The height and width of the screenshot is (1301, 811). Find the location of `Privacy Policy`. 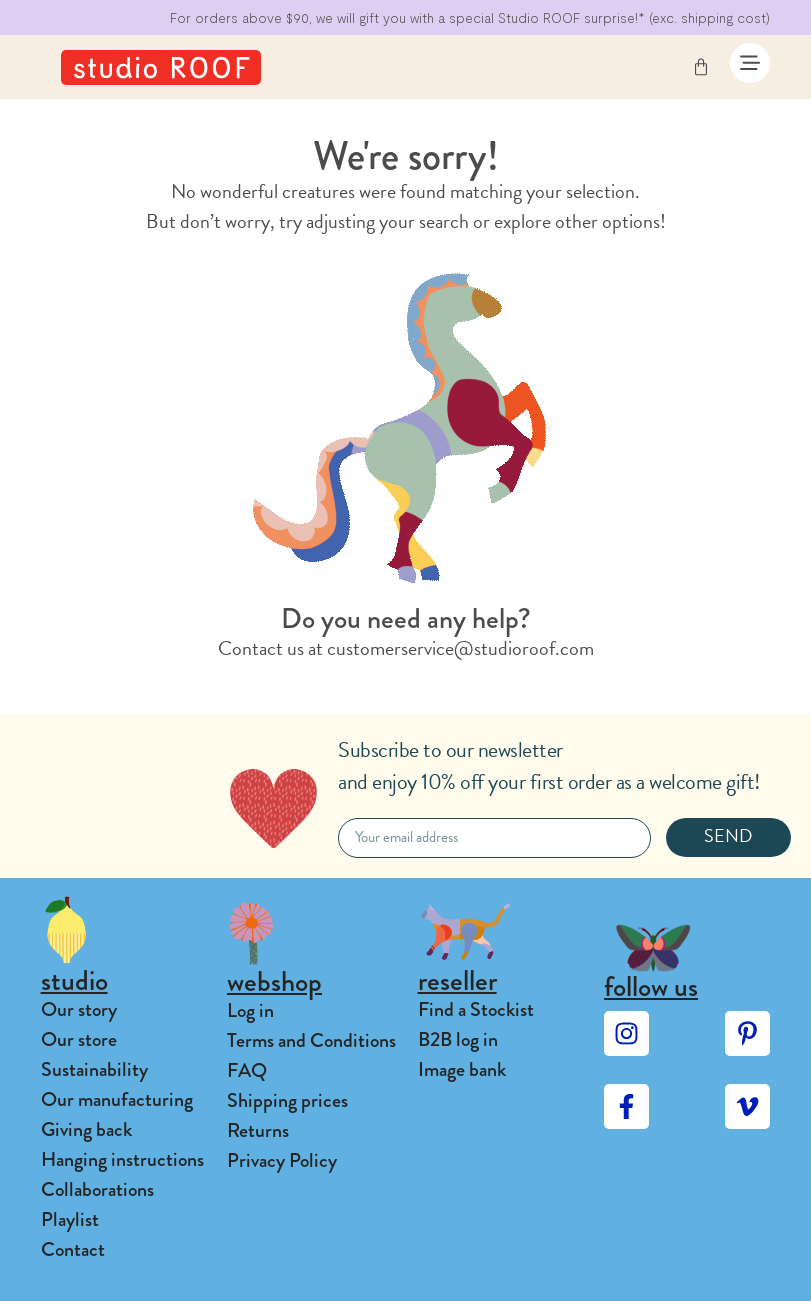

Privacy Policy is located at coordinates (282, 1160).